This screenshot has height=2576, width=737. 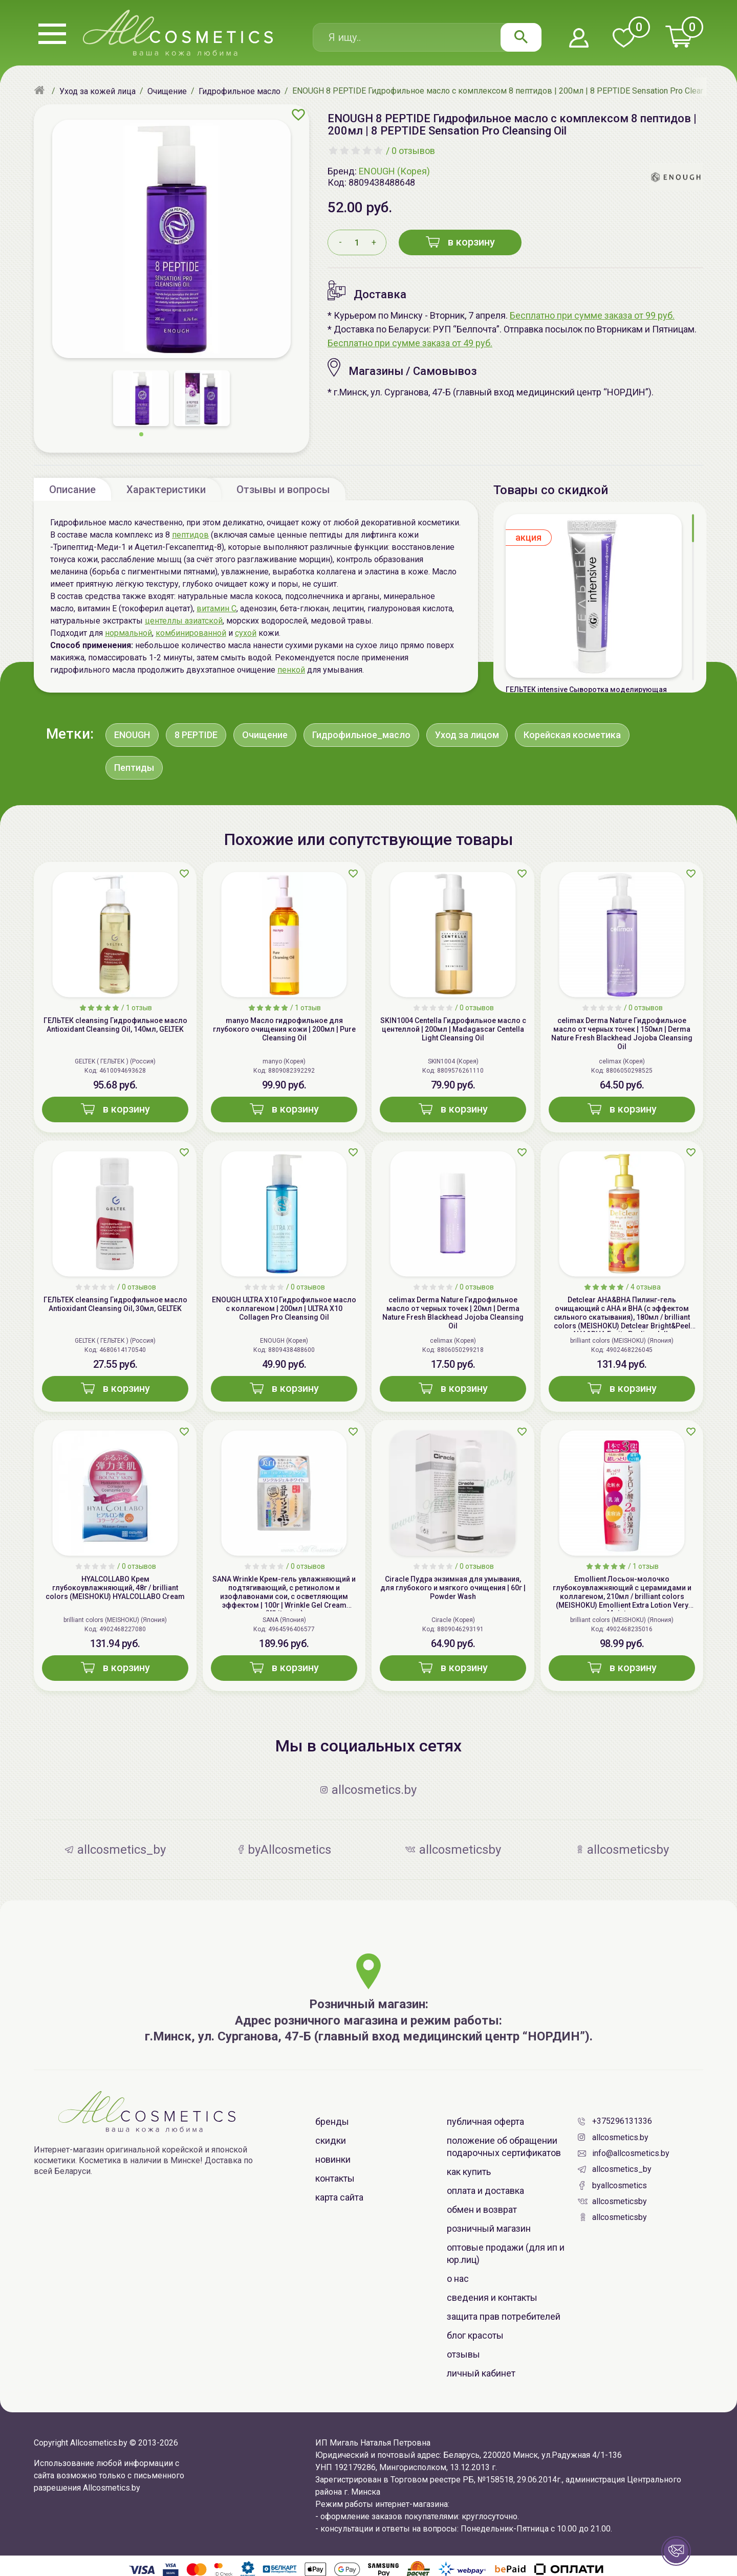 What do you see at coordinates (678, 37) in the screenshot?
I see `[Перейти в корзину]` at bounding box center [678, 37].